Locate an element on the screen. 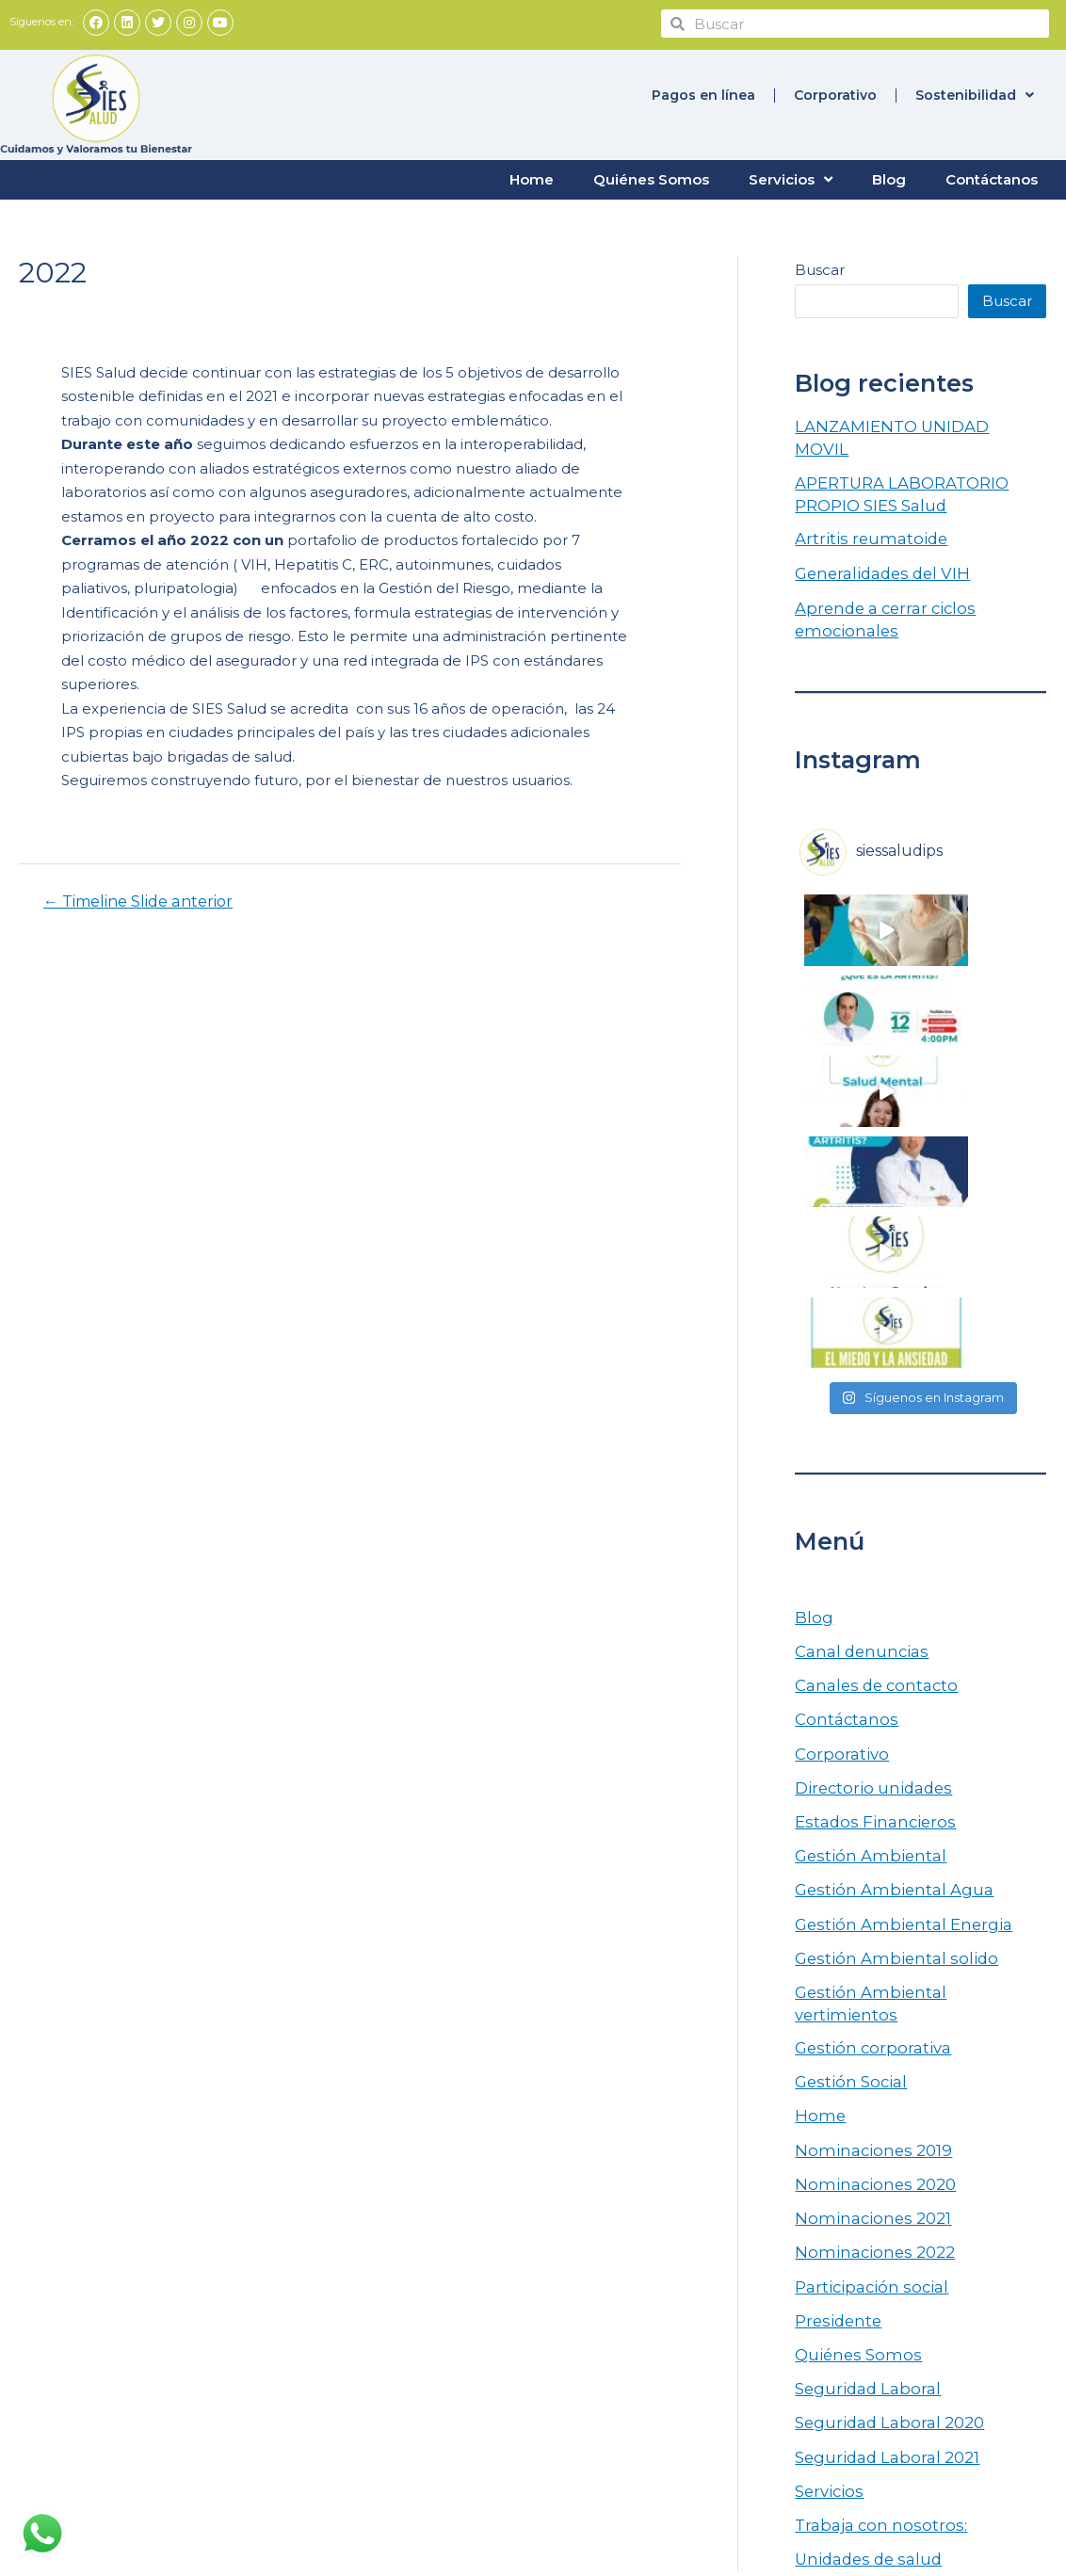  Sostenibilidad is located at coordinates (974, 93).